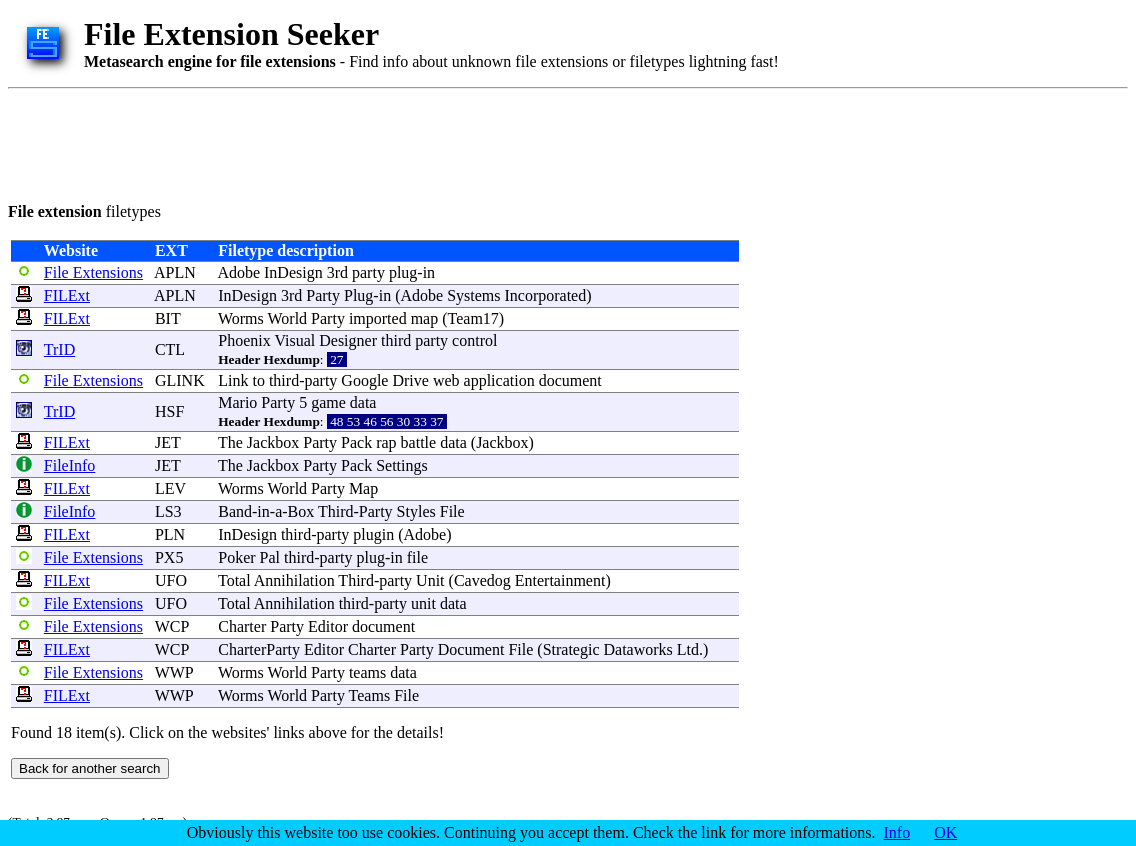  I want to click on HSF, so click(169, 411).